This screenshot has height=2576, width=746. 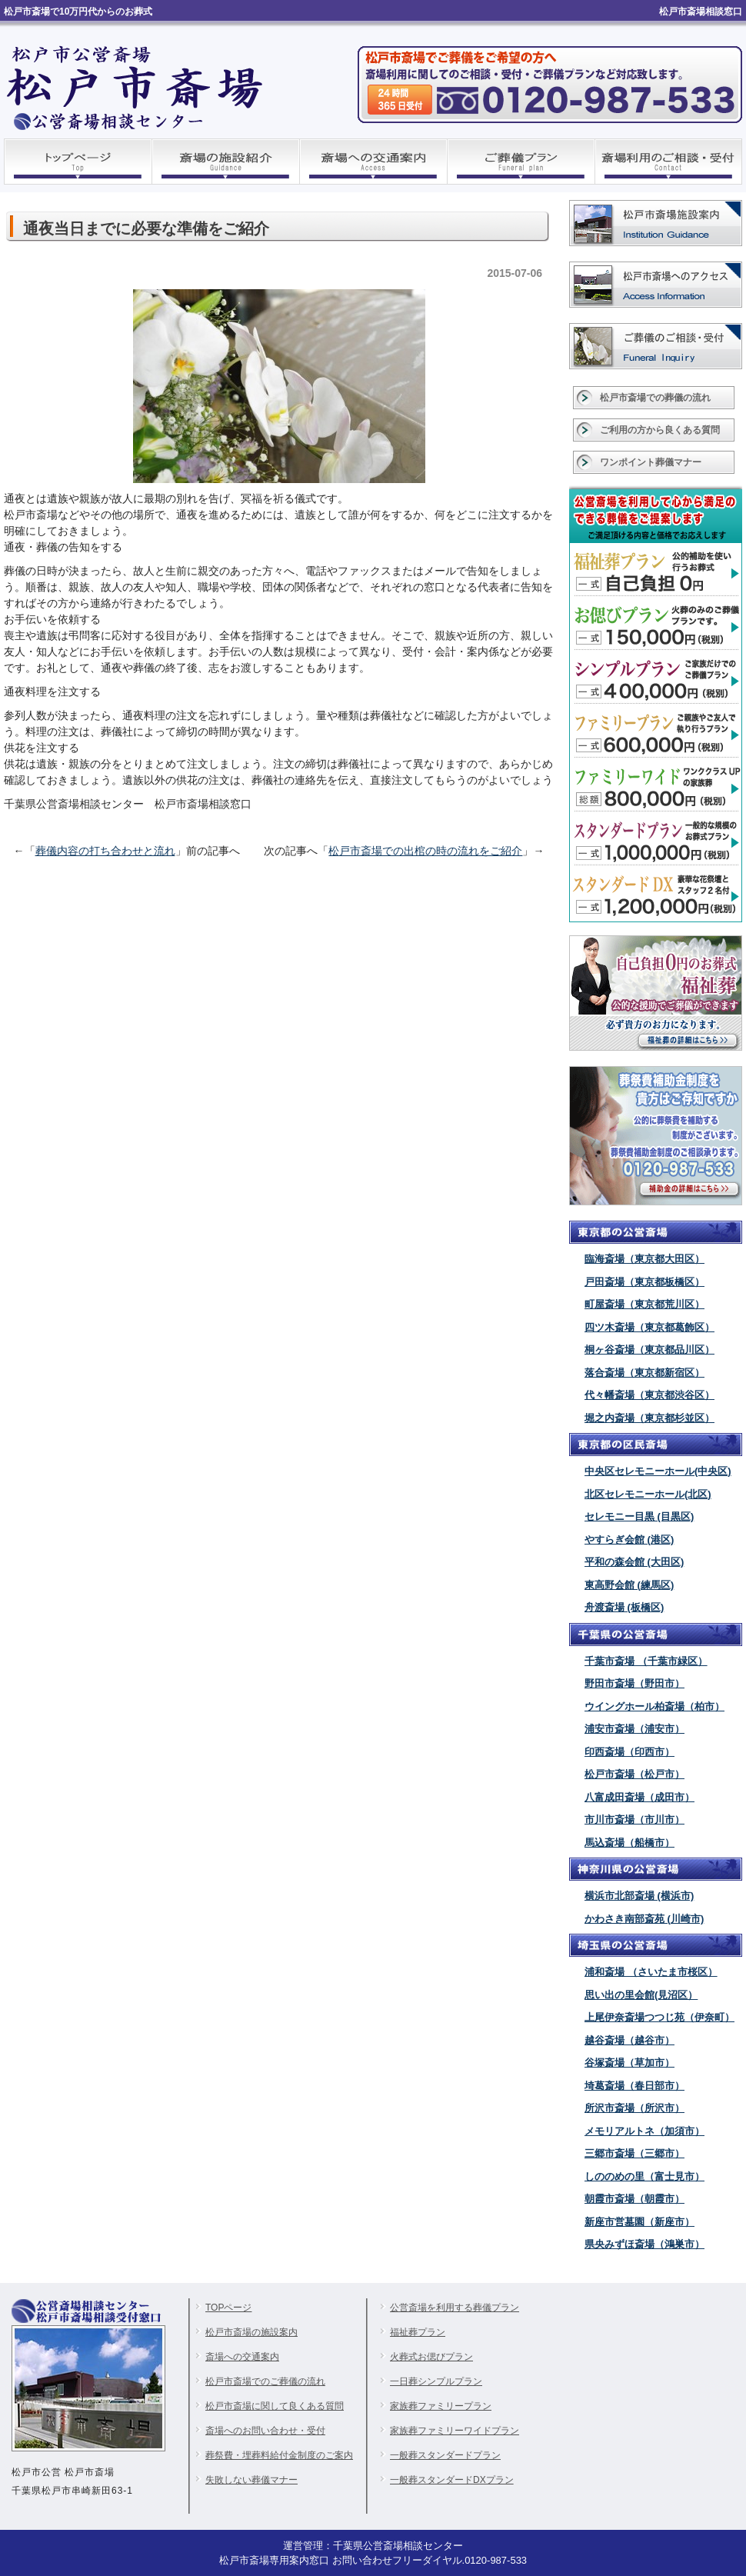 I want to click on 臨海斎場（東京都大田区）, so click(x=644, y=1259).